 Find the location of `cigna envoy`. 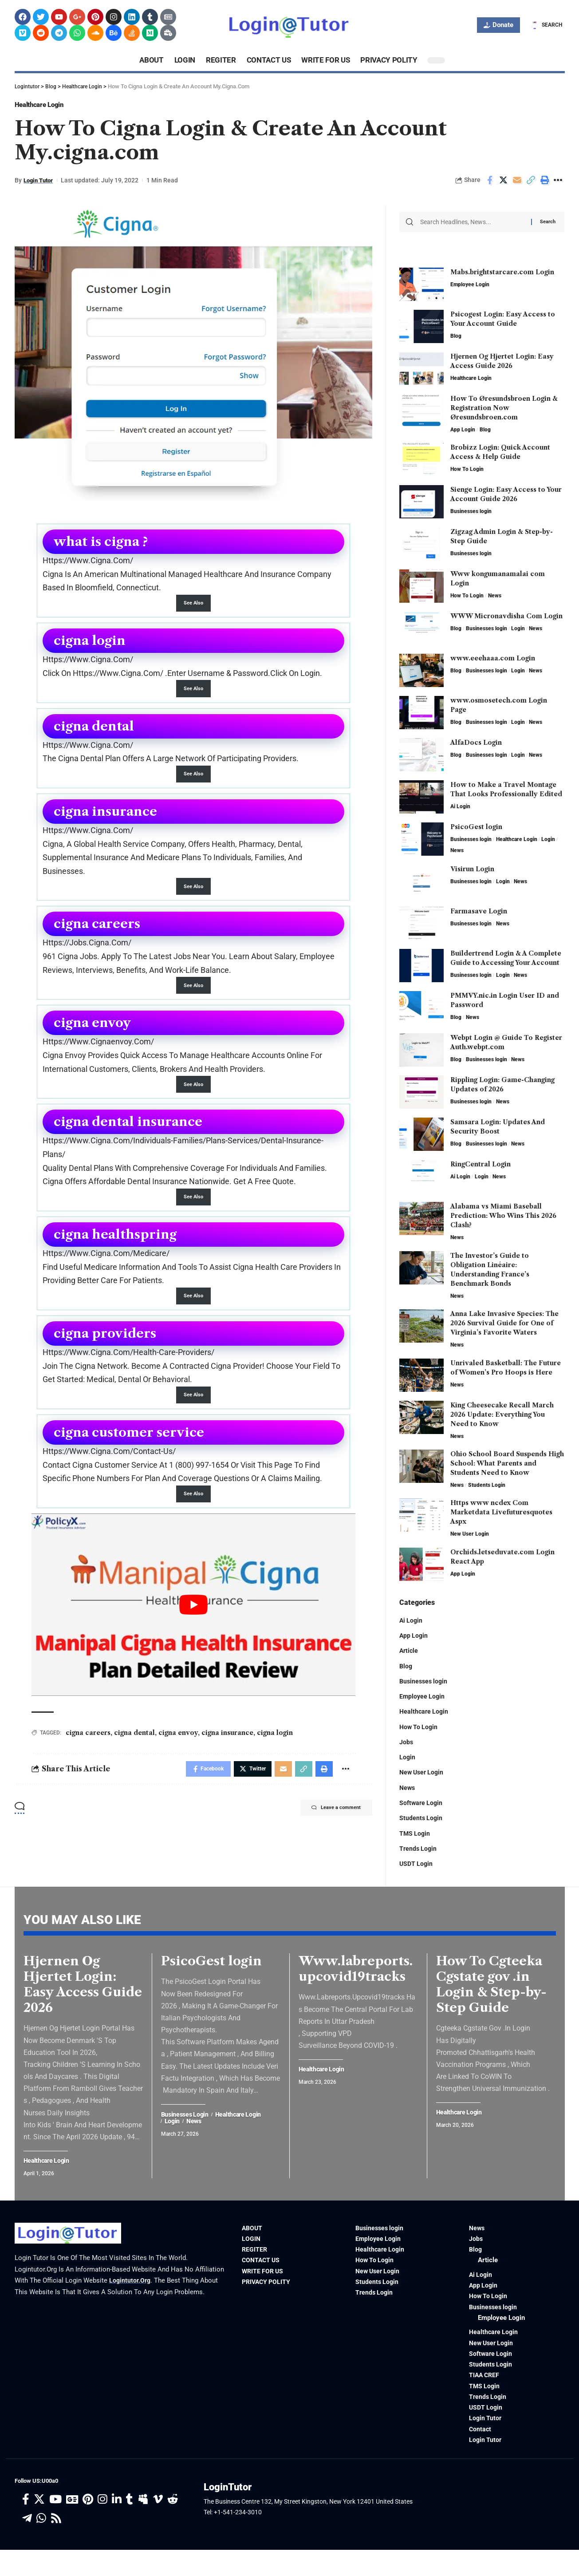

cigna envoy is located at coordinates (178, 1746).